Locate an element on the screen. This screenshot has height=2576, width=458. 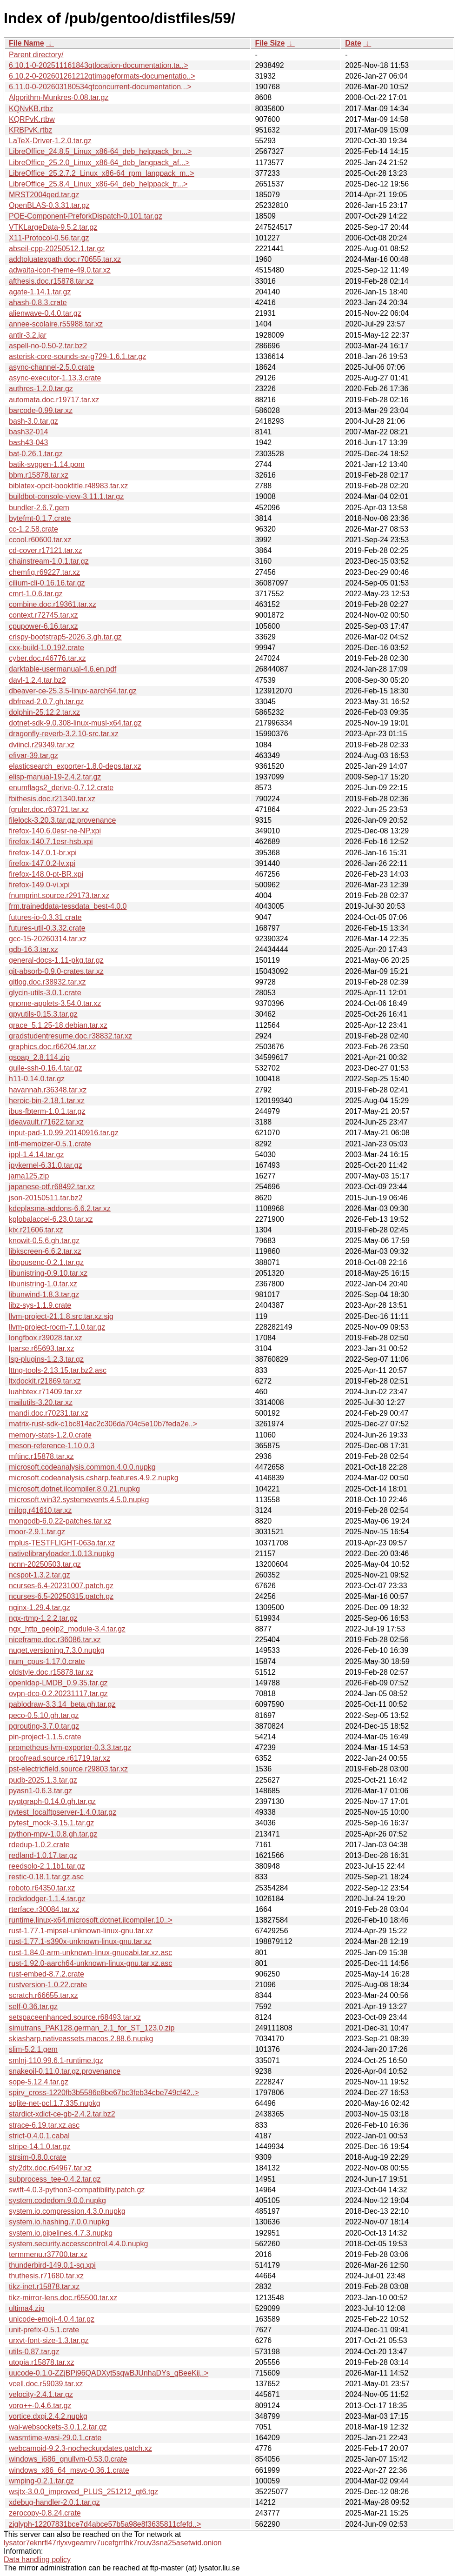
jama125.zip is located at coordinates (29, 1176).